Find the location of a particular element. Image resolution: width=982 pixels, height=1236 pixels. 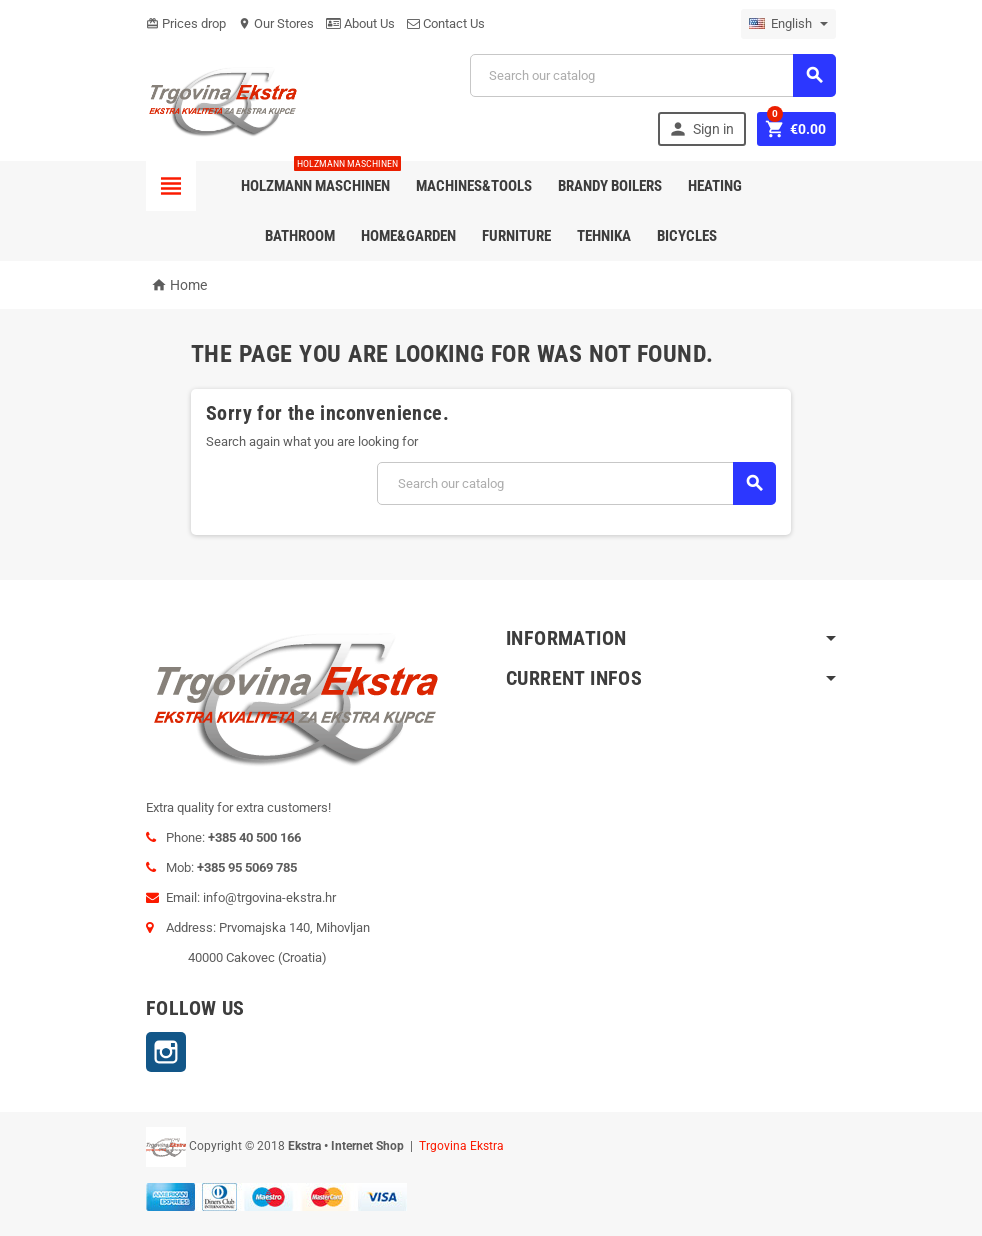

Contact Us is located at coordinates (446, 23).